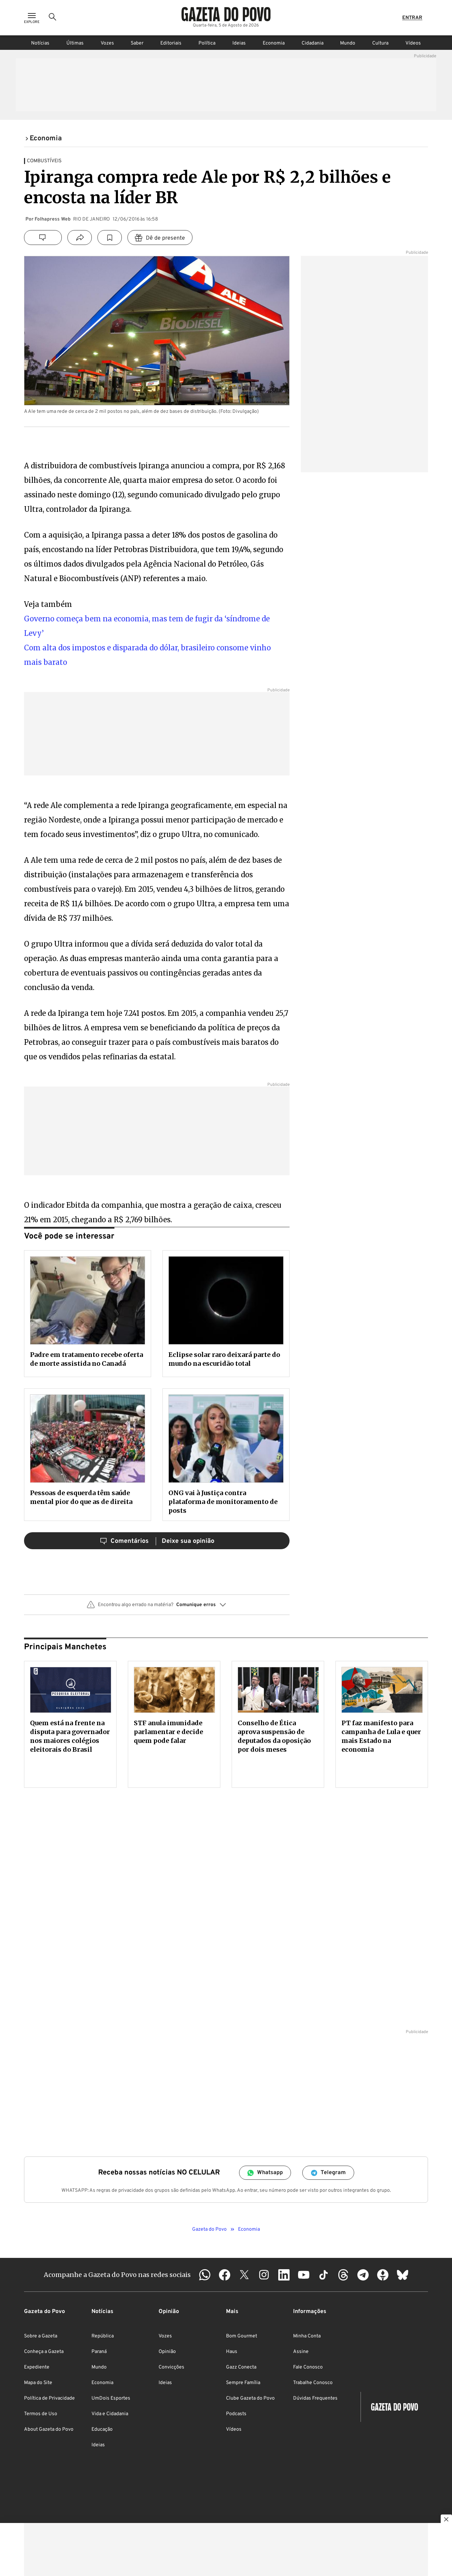 The image size is (452, 2576). I want to click on Clube Gazeta do Povo, so click(250, 2398).